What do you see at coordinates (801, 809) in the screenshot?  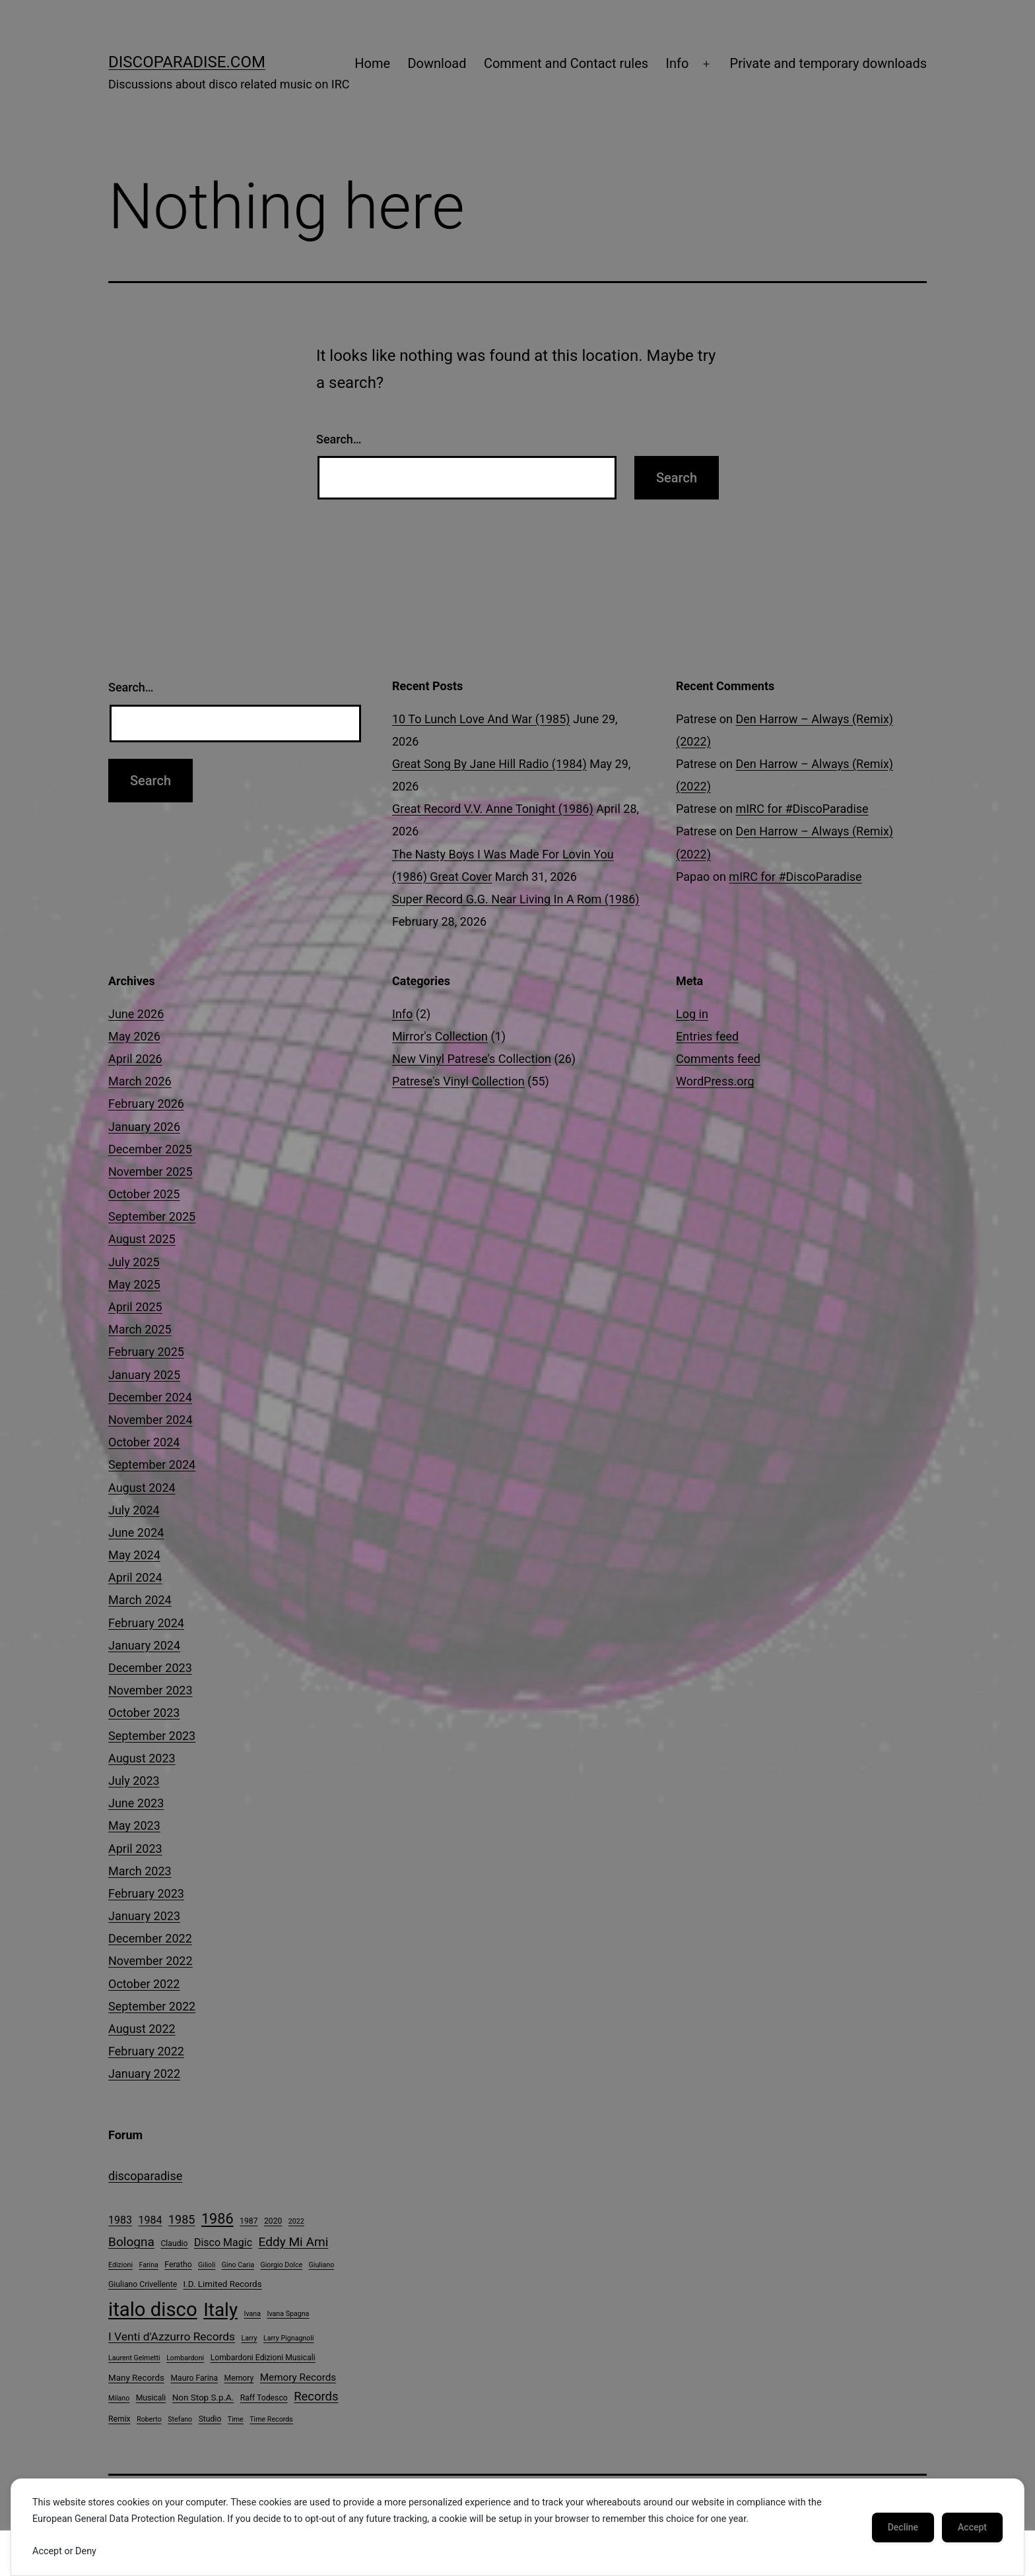 I see `mIRC for #DiscoParadise` at bounding box center [801, 809].